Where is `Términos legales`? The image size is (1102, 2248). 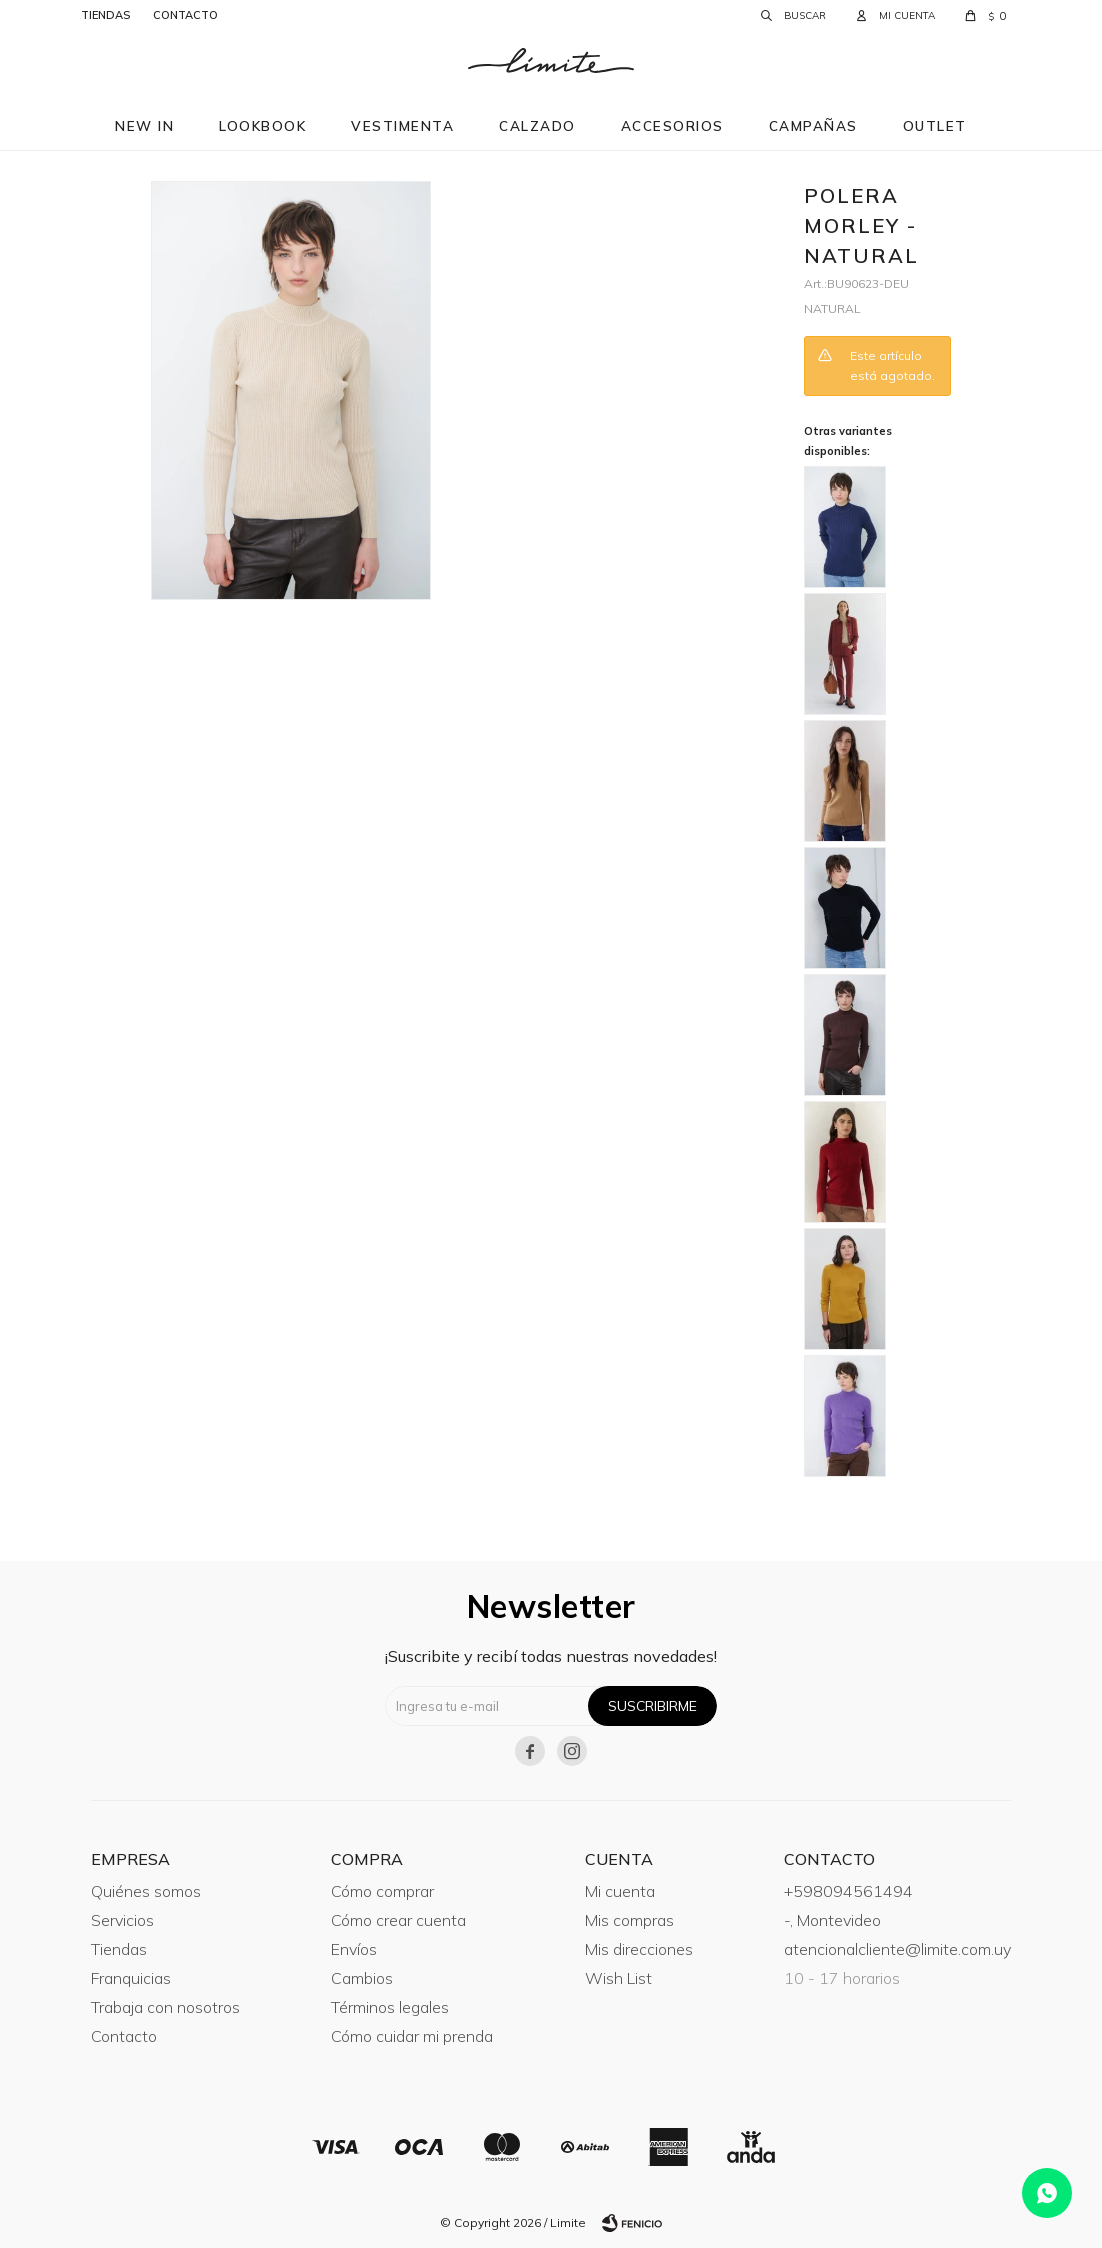 Términos legales is located at coordinates (390, 2007).